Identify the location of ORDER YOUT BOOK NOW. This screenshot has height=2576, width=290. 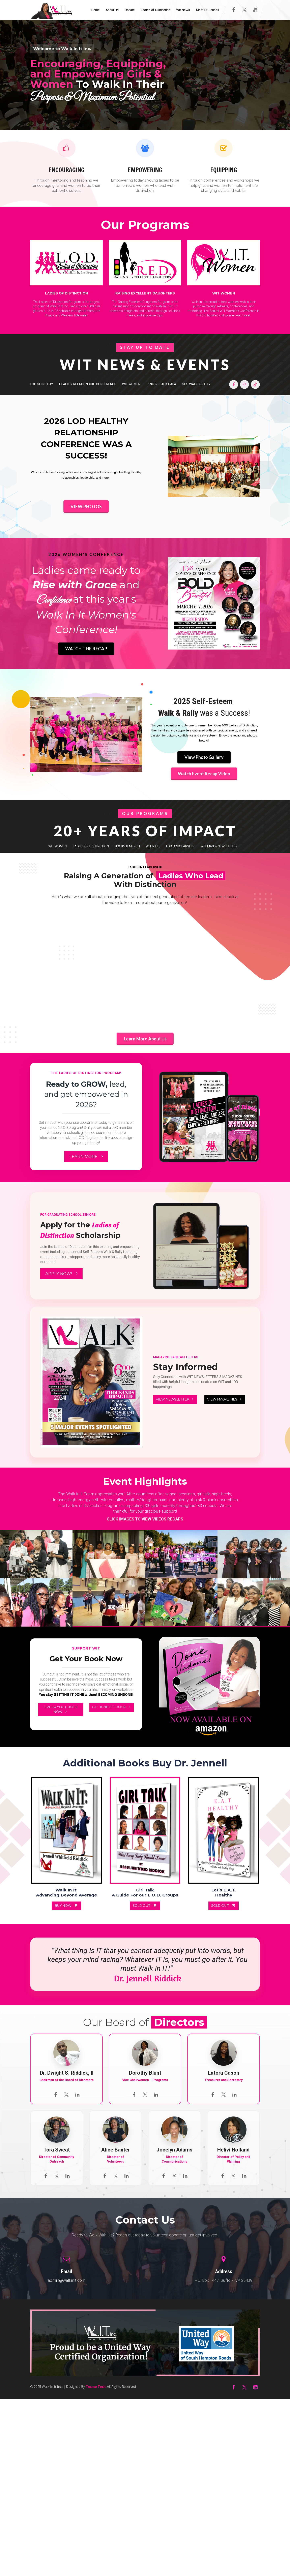
(61, 1709).